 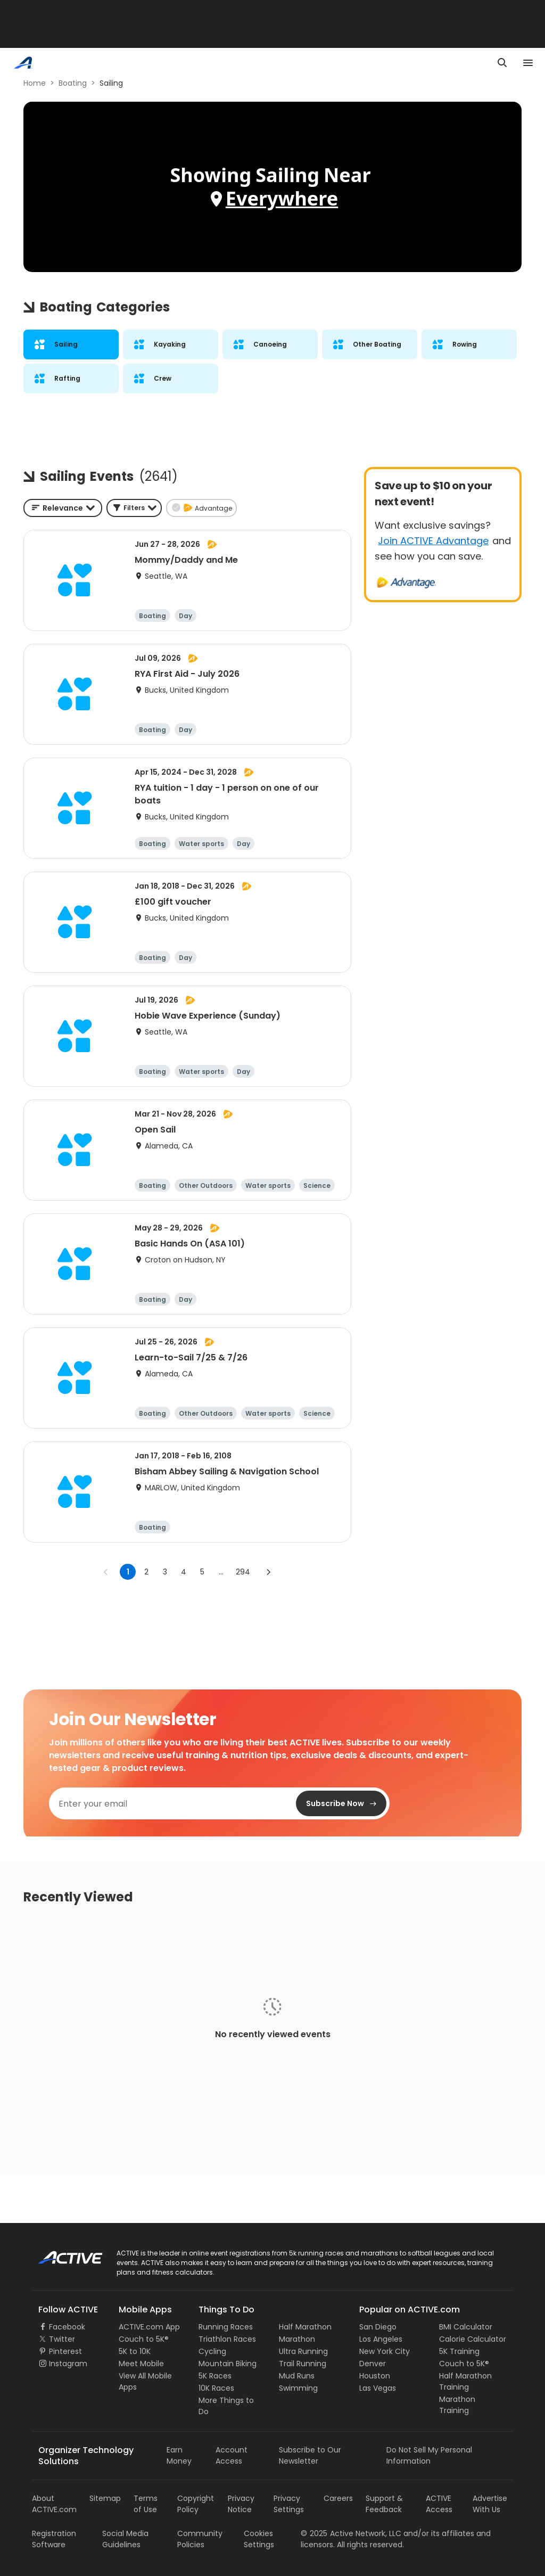 What do you see at coordinates (338, 2498) in the screenshot?
I see `Careers` at bounding box center [338, 2498].